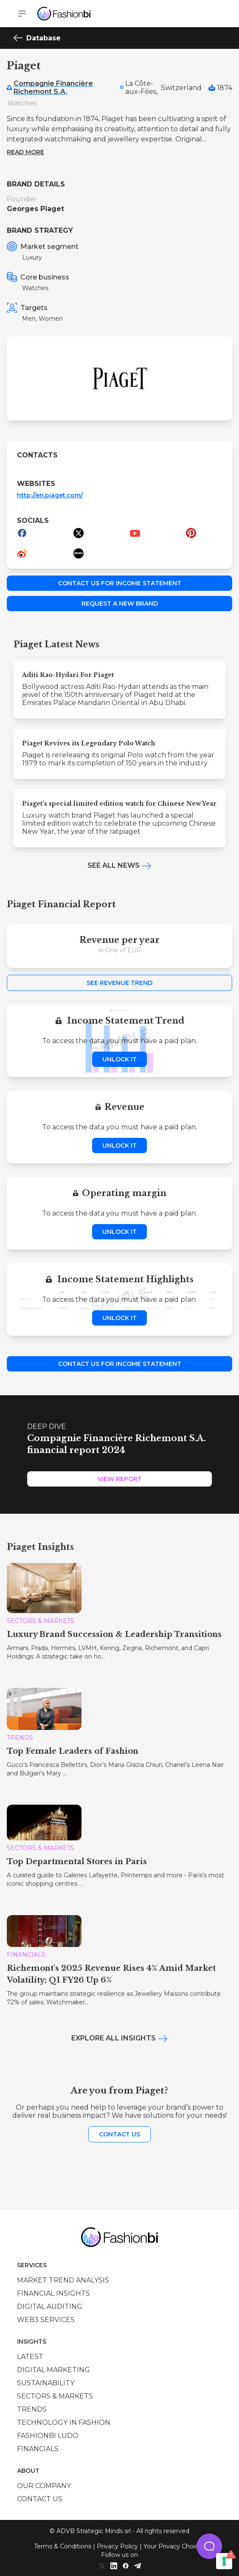 This screenshot has width=239, height=2576. Describe the element at coordinates (62, 2546) in the screenshot. I see `Terms & Conditions` at that location.